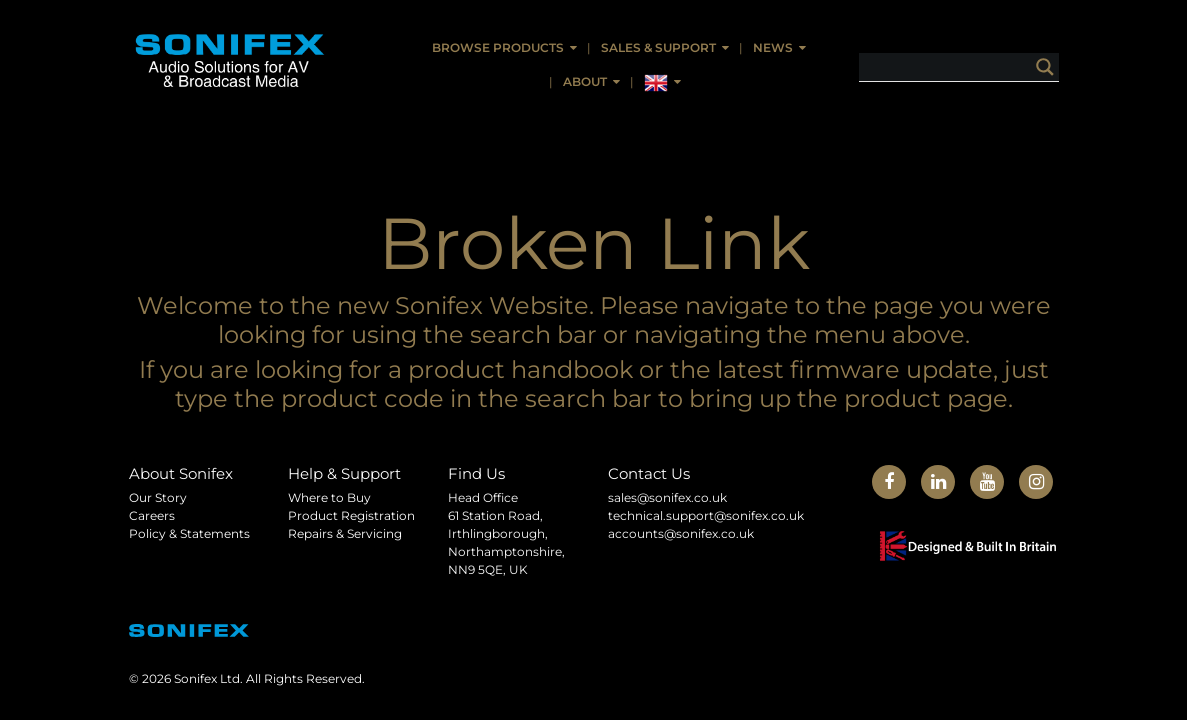  What do you see at coordinates (345, 533) in the screenshot?
I see `Repairs & Servicing` at bounding box center [345, 533].